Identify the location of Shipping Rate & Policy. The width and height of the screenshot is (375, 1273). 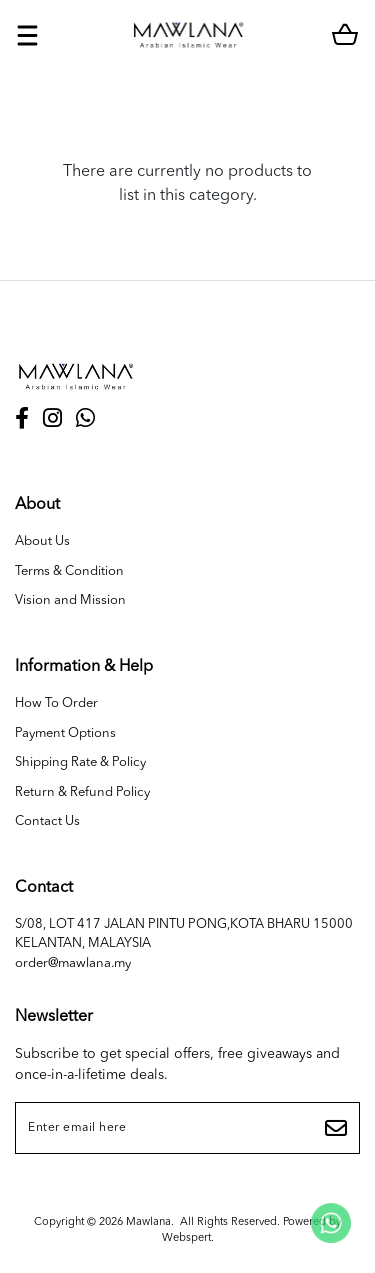
(80, 762).